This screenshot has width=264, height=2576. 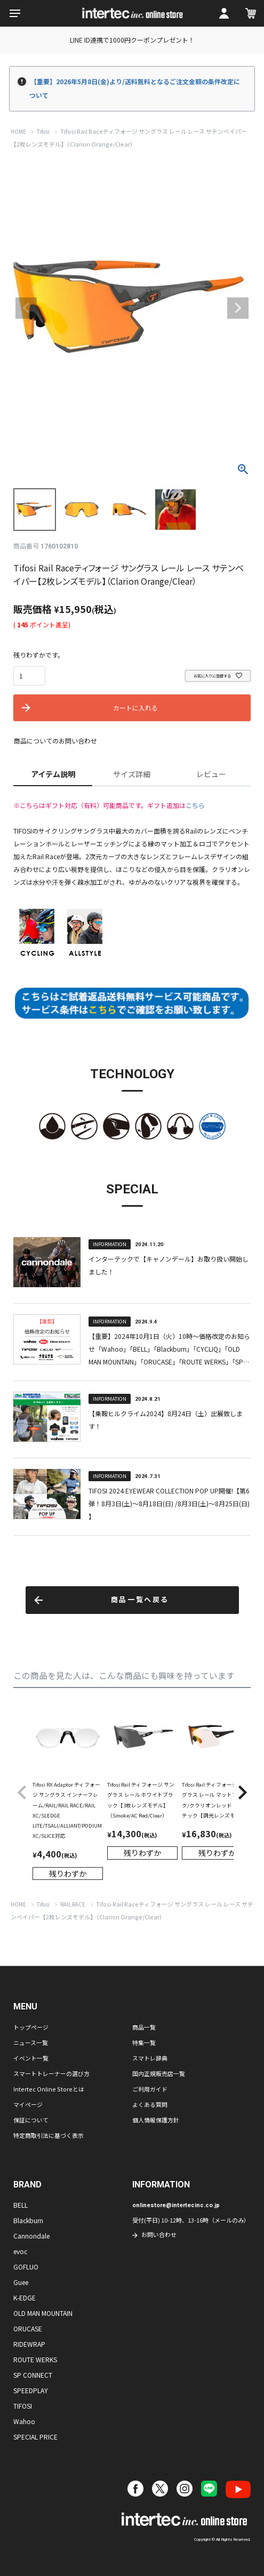 What do you see at coordinates (140, 1600) in the screenshot?
I see `商品一覧へ戻る` at bounding box center [140, 1600].